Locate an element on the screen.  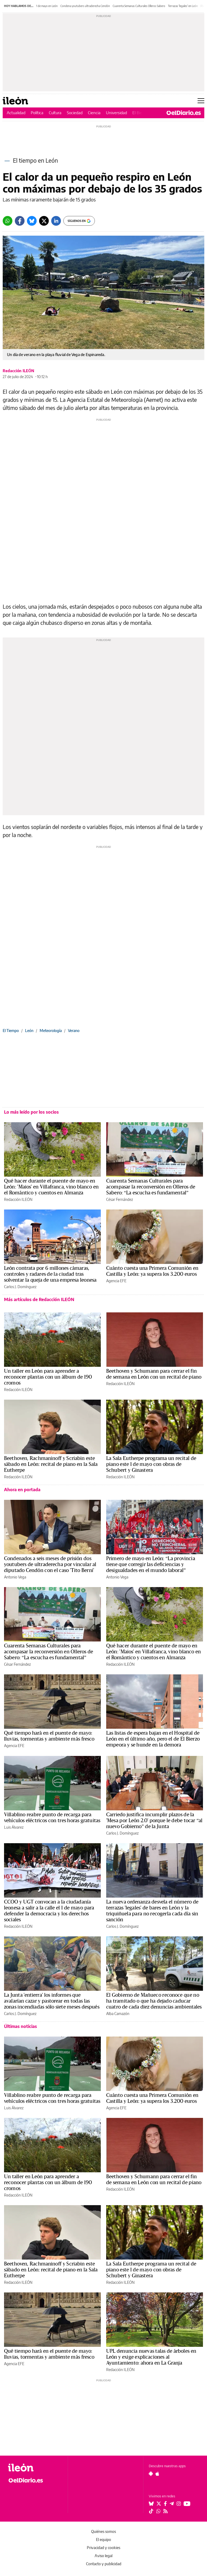
El Gobierno de Mañueco reconoce que no ha tramitado o que ha dejado caducar cuatro de cada diez denuncias ambientales is located at coordinates (154, 2001).